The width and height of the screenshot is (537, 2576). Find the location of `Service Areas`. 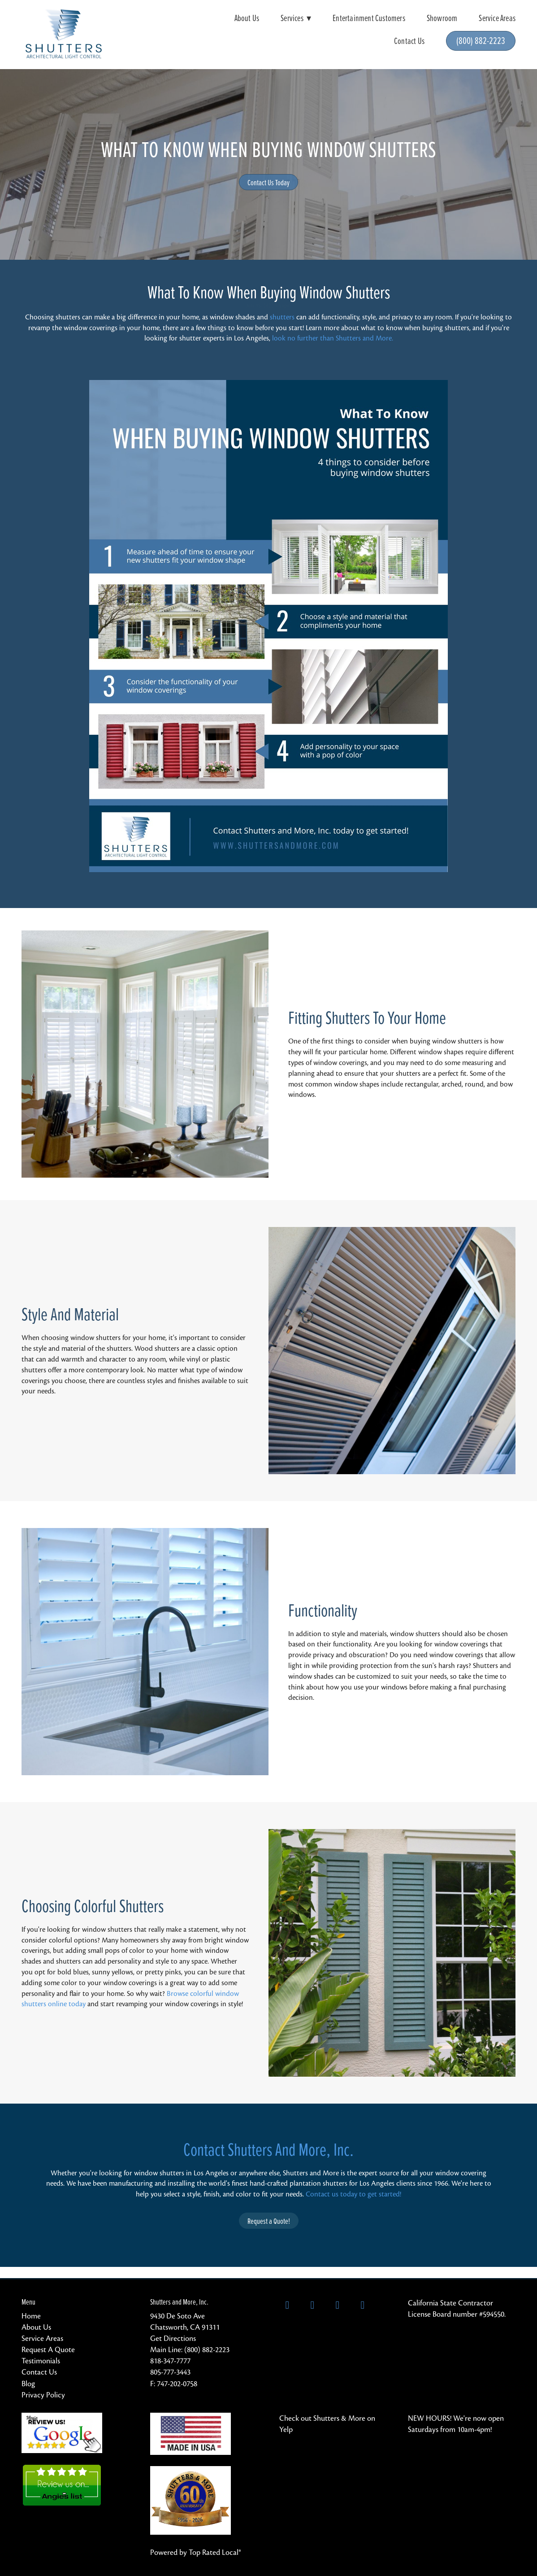

Service Areas is located at coordinates (497, 18).